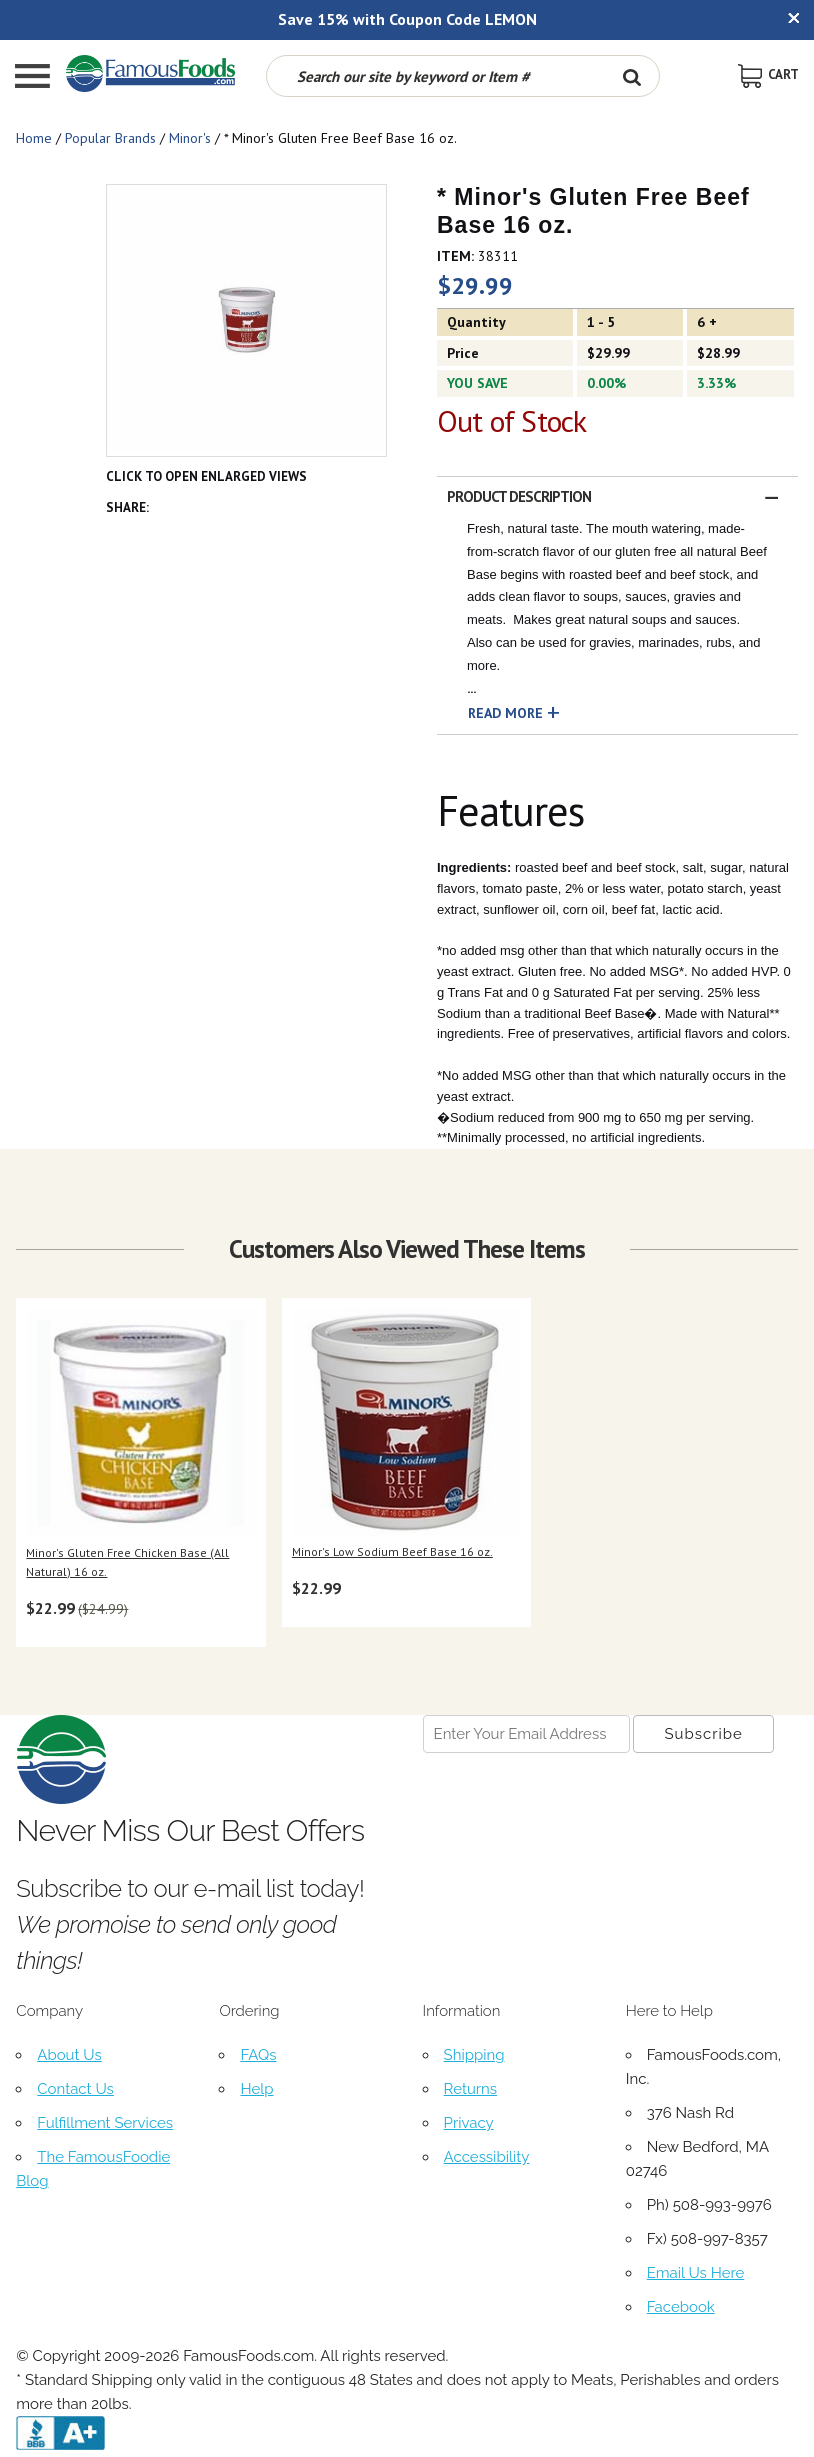 The height and width of the screenshot is (2457, 814). What do you see at coordinates (110, 138) in the screenshot?
I see `Popular Brands` at bounding box center [110, 138].